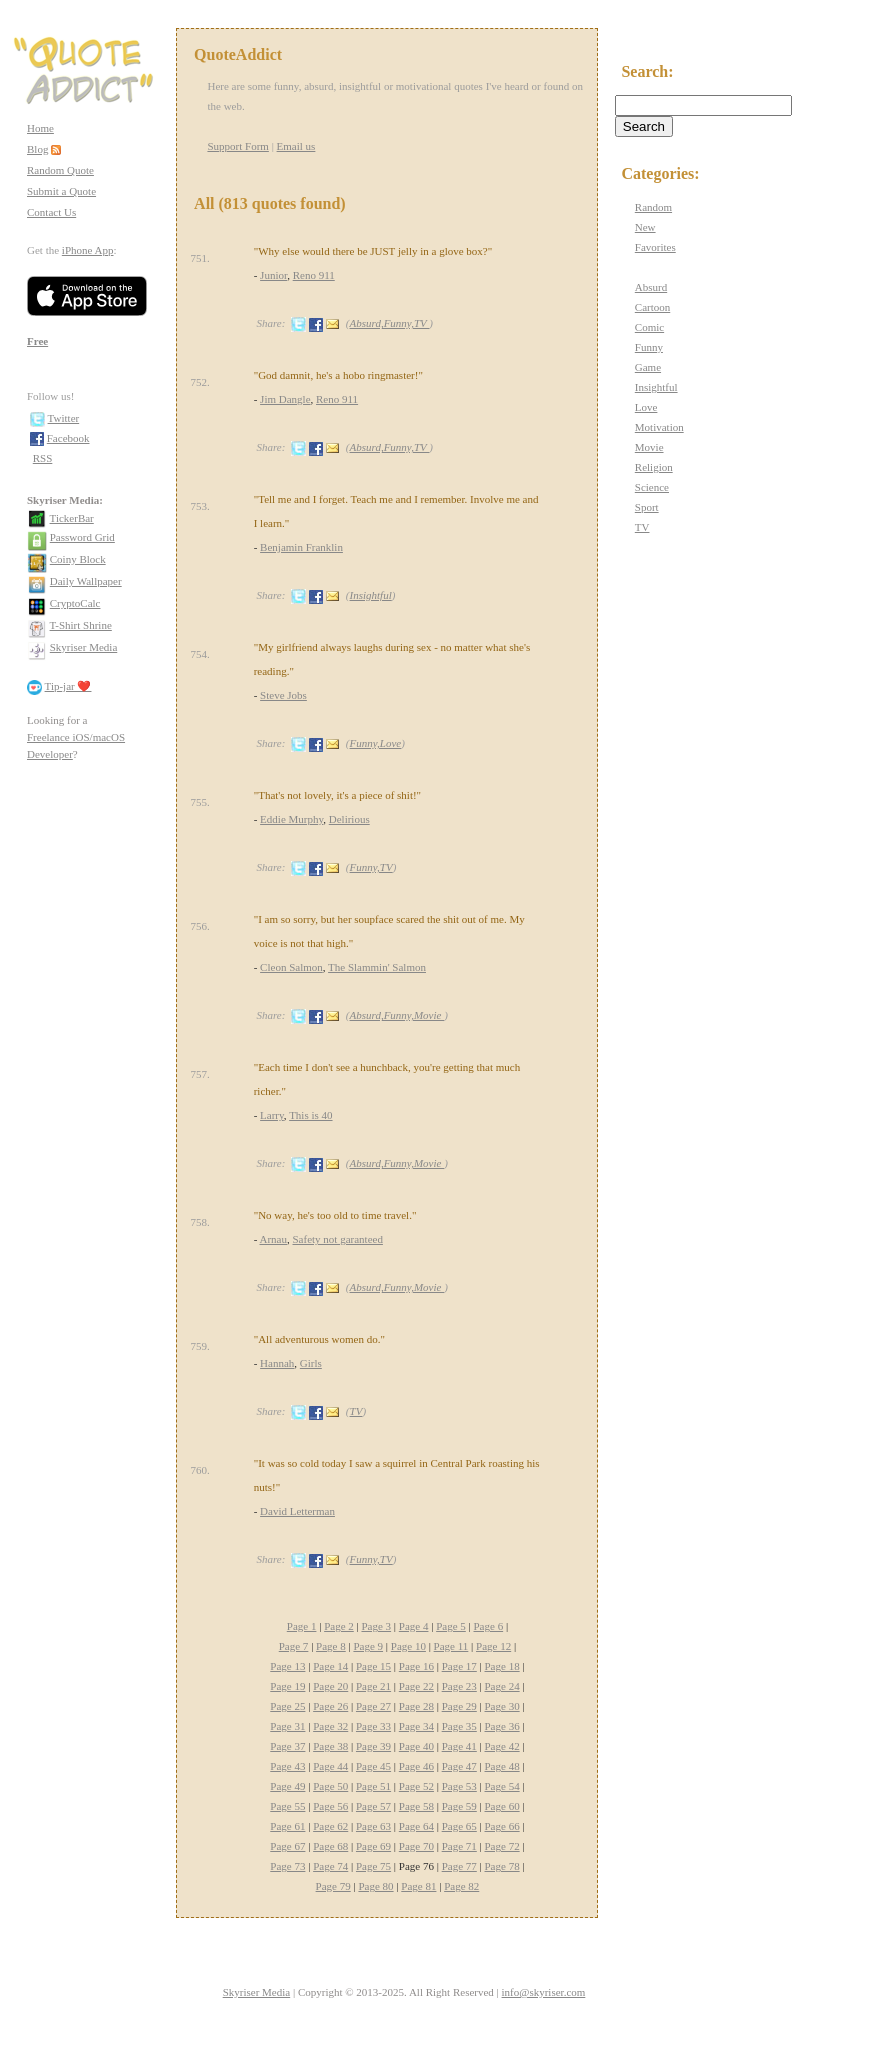  What do you see at coordinates (287, 1766) in the screenshot?
I see `Page 43` at bounding box center [287, 1766].